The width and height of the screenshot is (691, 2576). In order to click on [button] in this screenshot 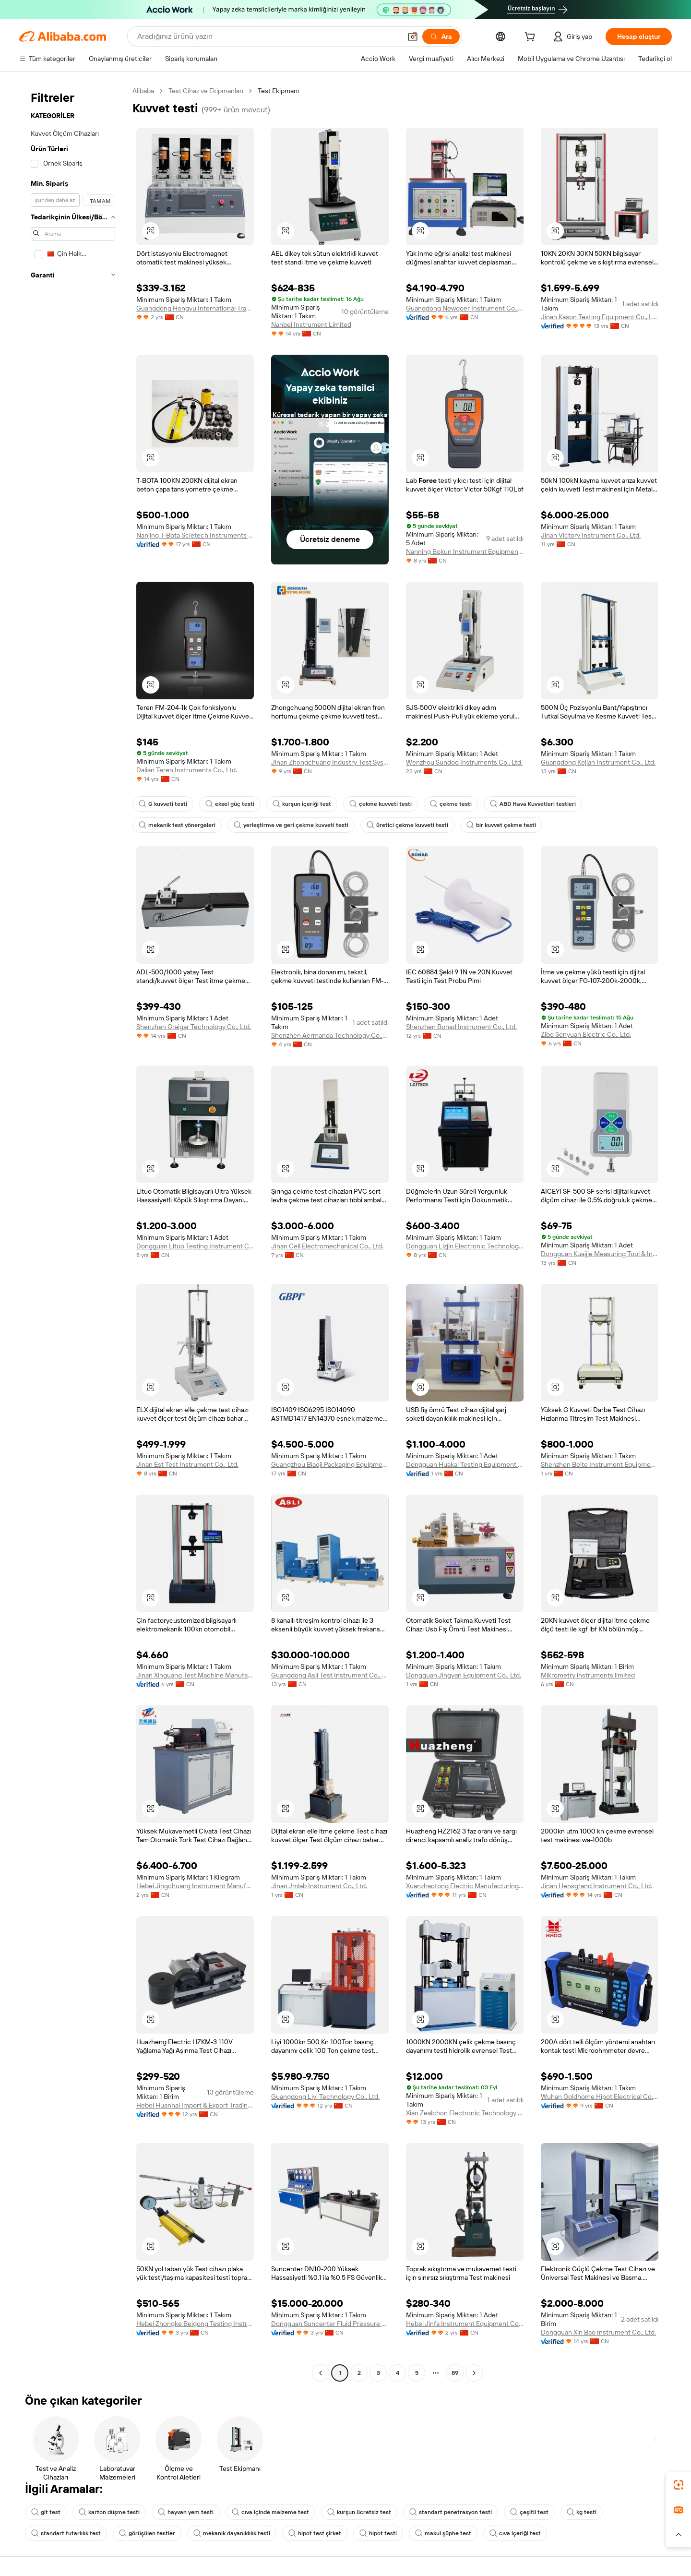, I will do `click(412, 36)`.